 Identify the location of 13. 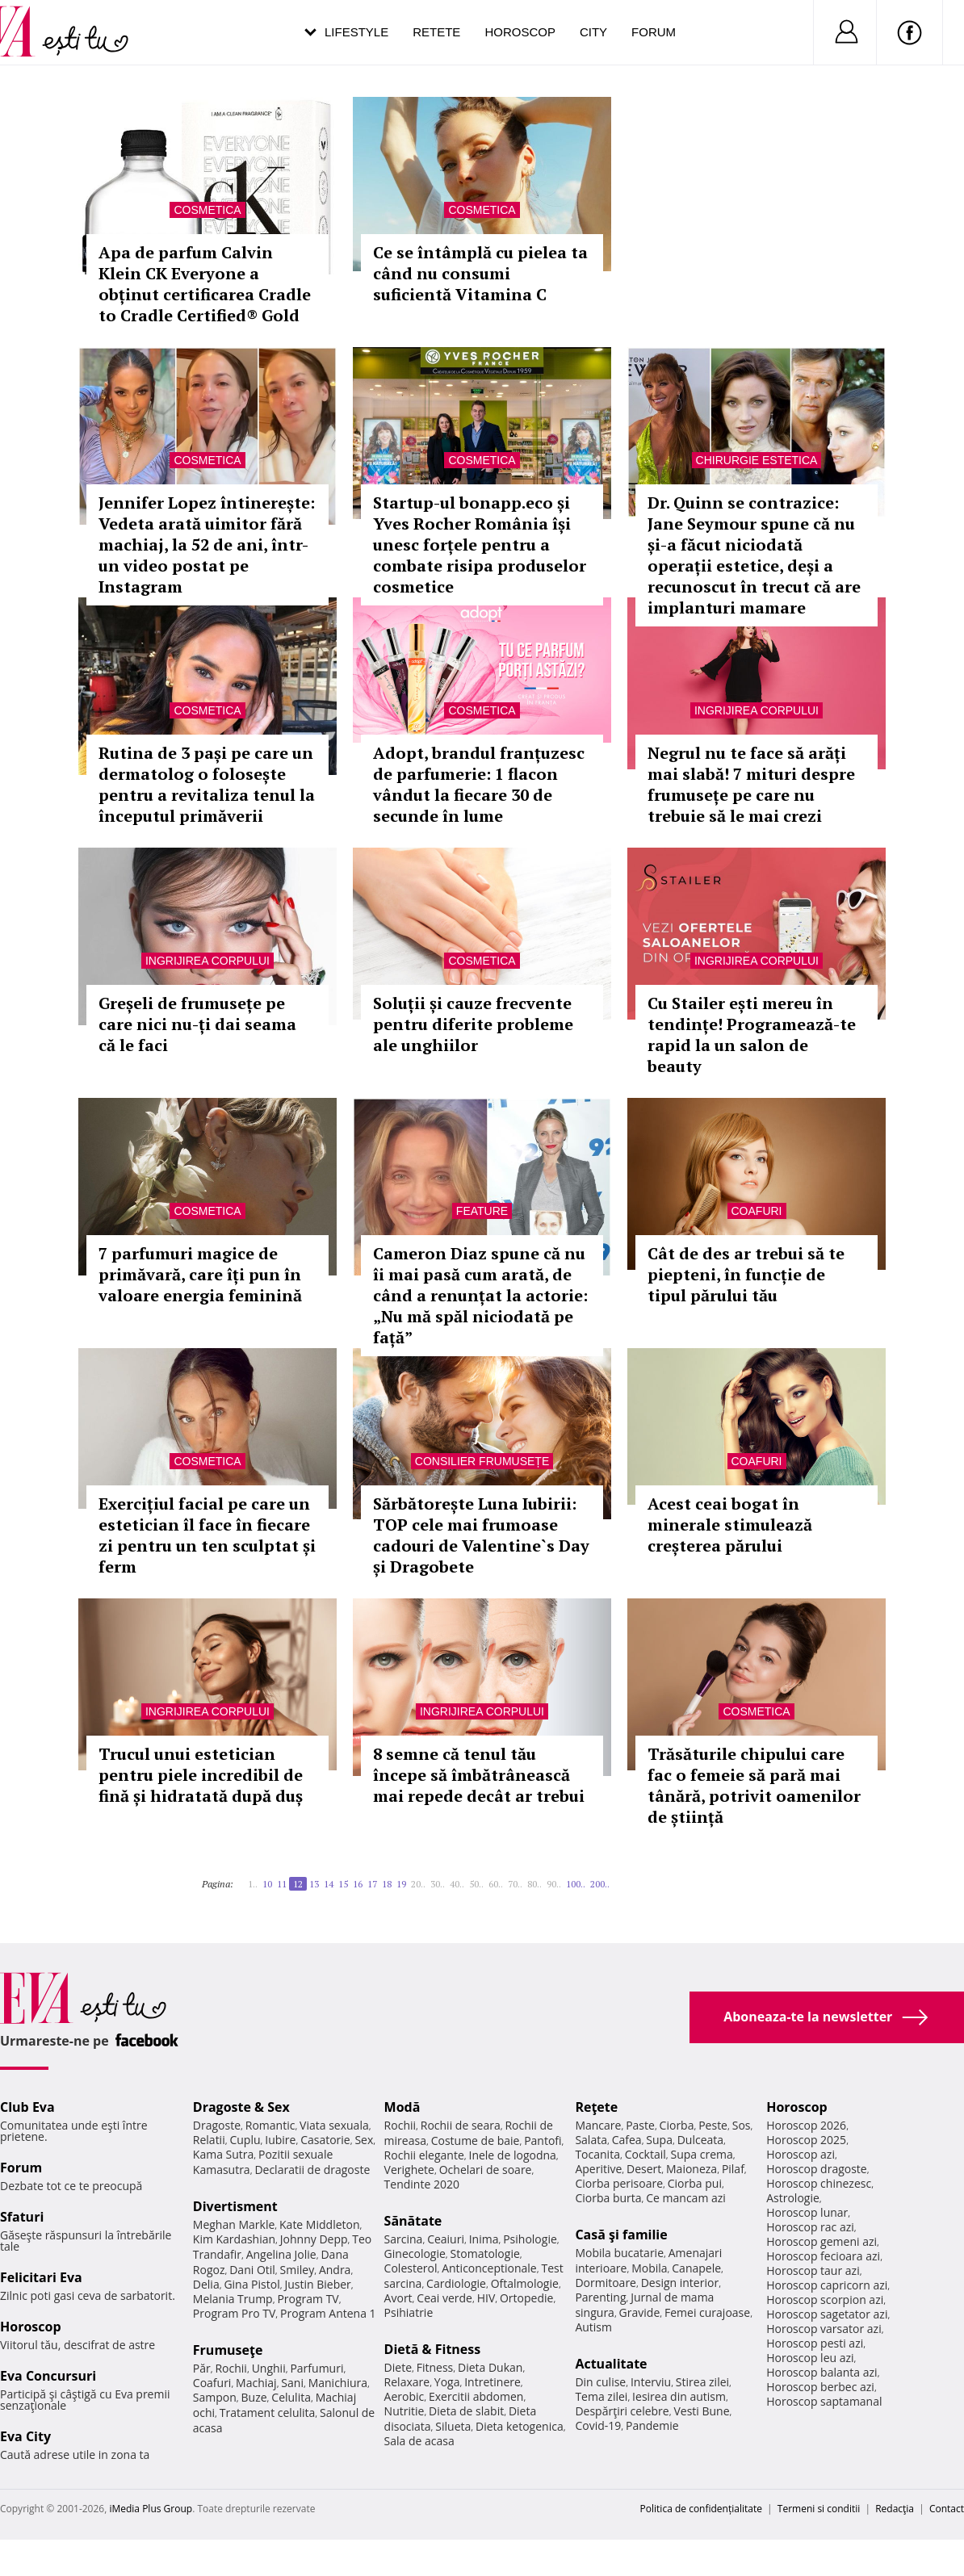
(314, 1884).